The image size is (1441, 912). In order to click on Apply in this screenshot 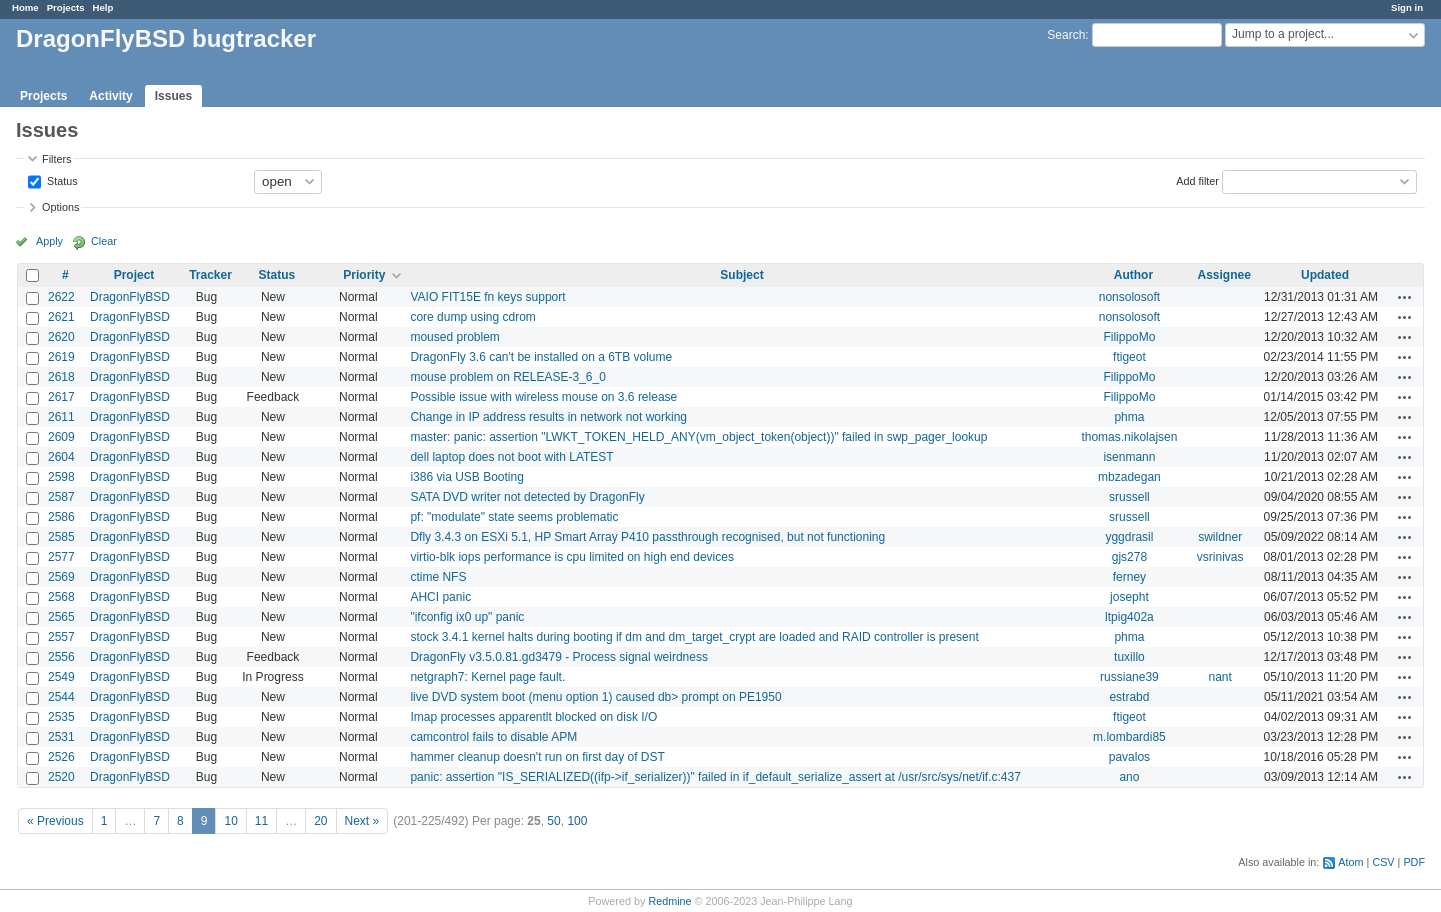, I will do `click(49, 241)`.